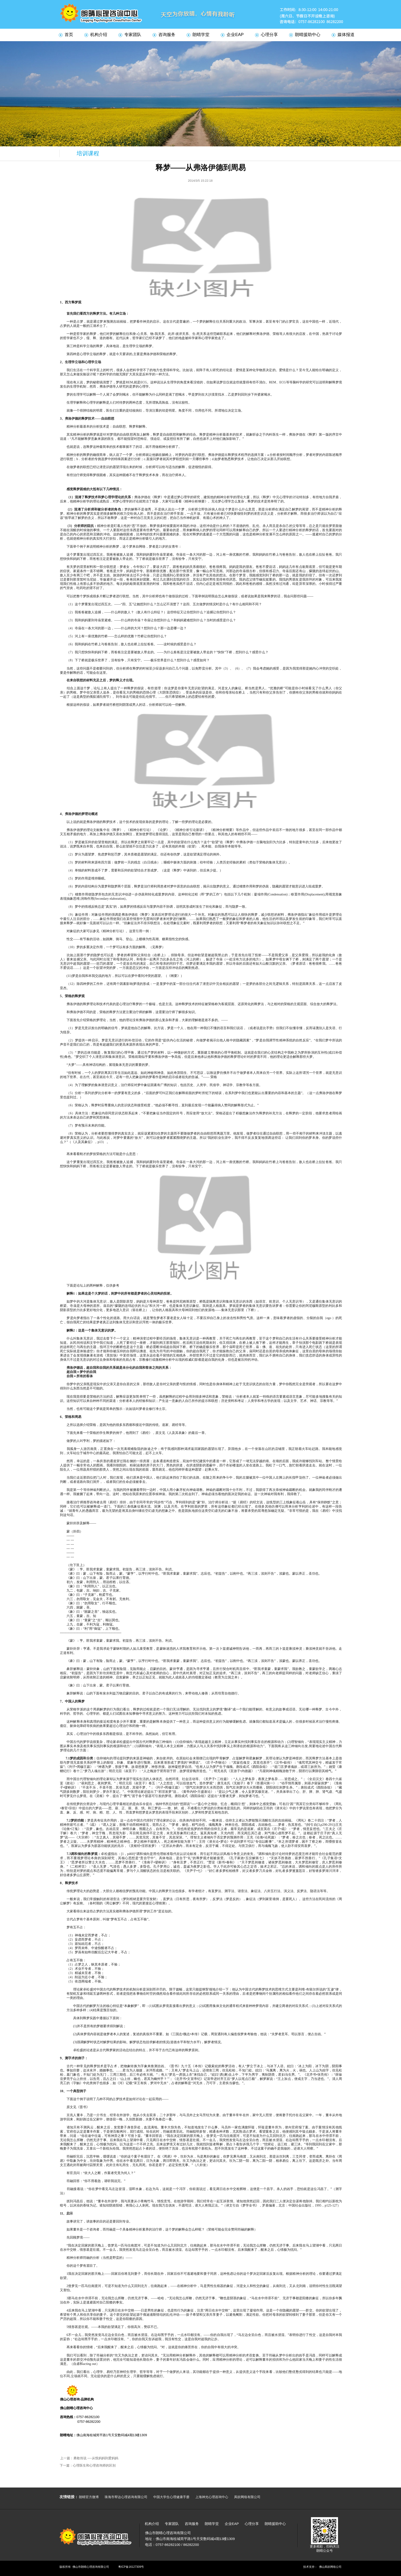 The height and width of the screenshot is (2576, 401). Describe the element at coordinates (69, 34) in the screenshot. I see `首页` at that location.